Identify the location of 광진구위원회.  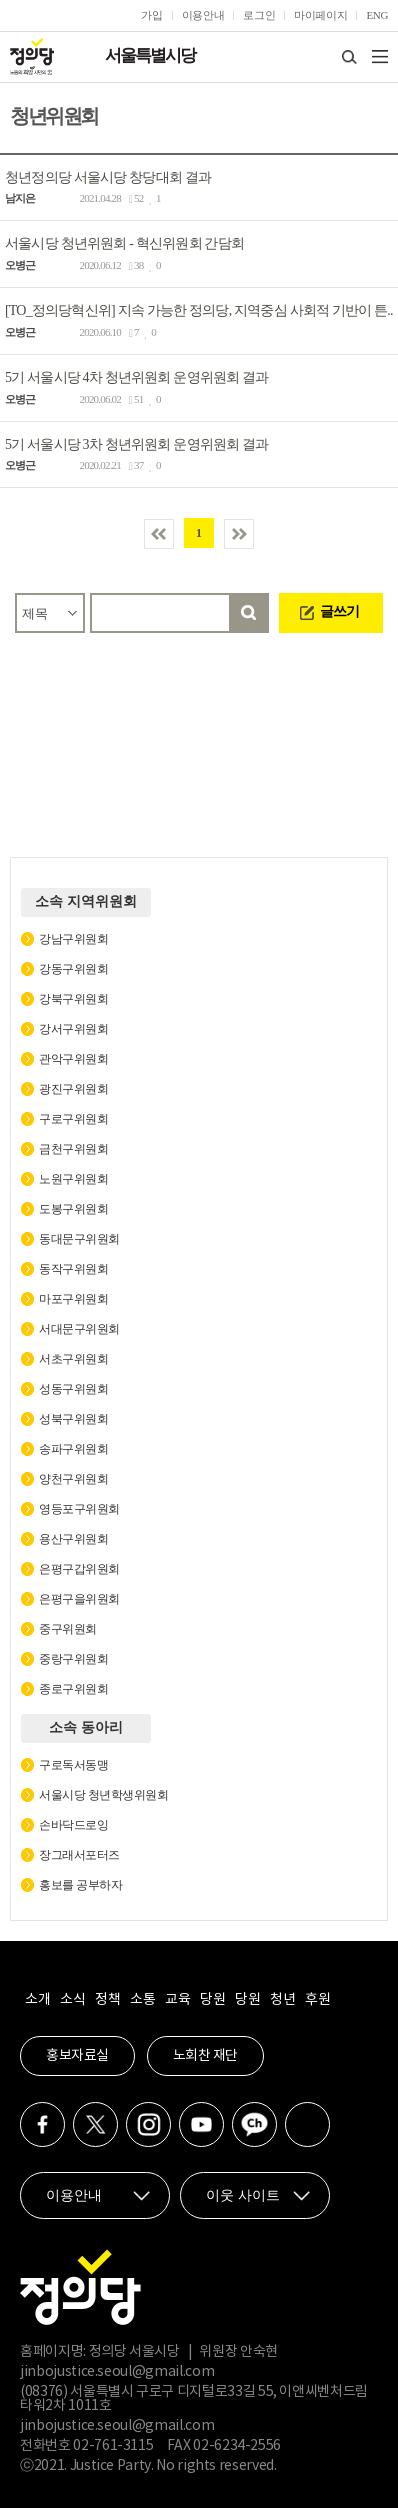
(73, 1089).